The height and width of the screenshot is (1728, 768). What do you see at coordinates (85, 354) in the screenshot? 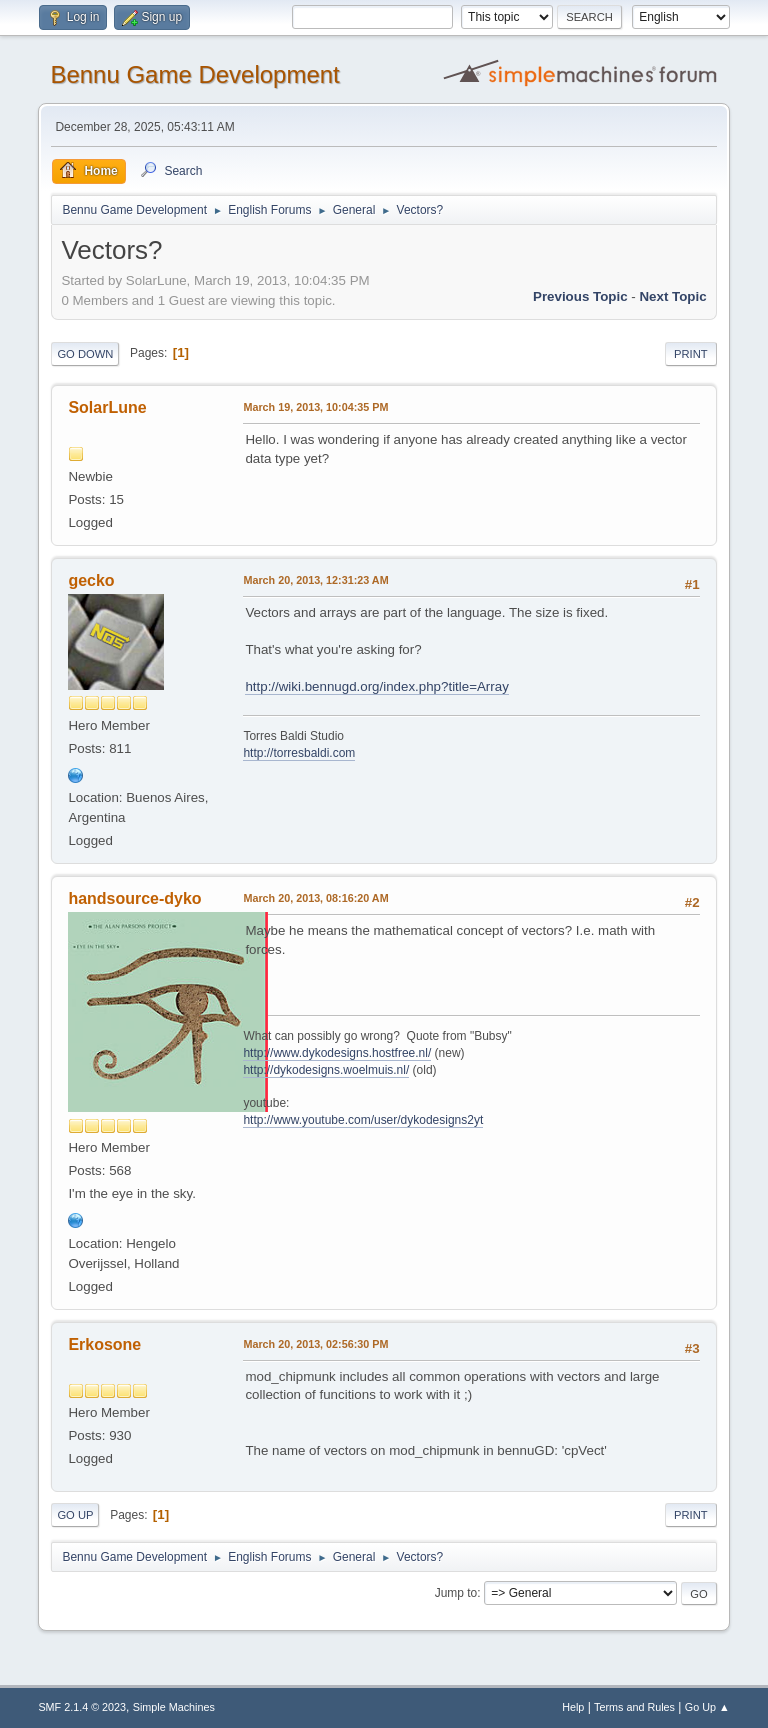
I see `Go Down` at bounding box center [85, 354].